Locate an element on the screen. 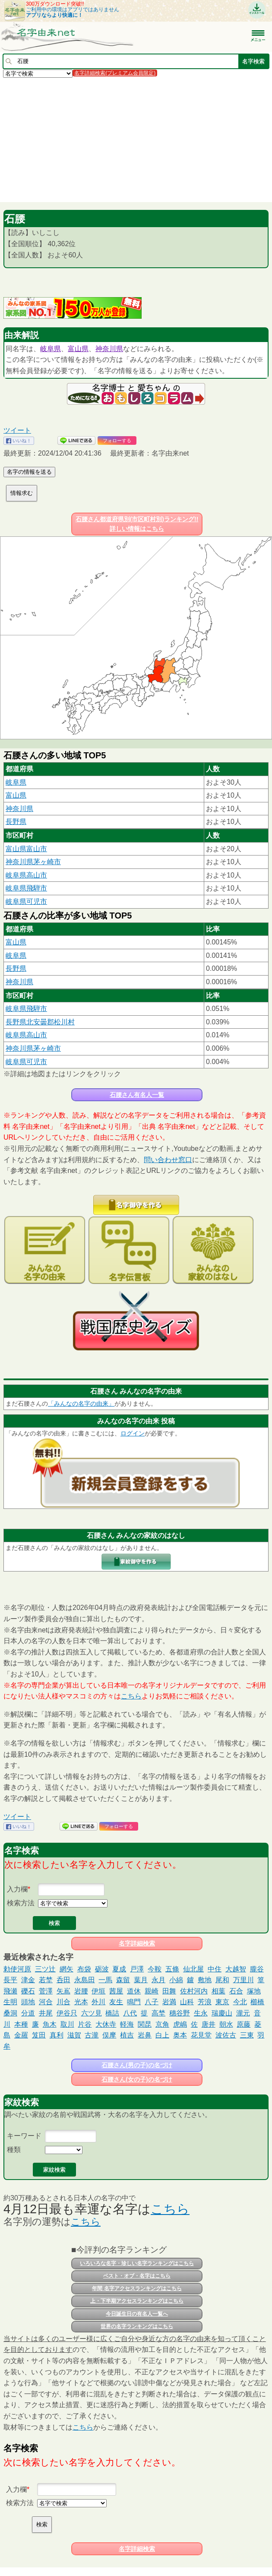 The height and width of the screenshot is (2576, 272). 三ツ辻 is located at coordinates (45, 1969).